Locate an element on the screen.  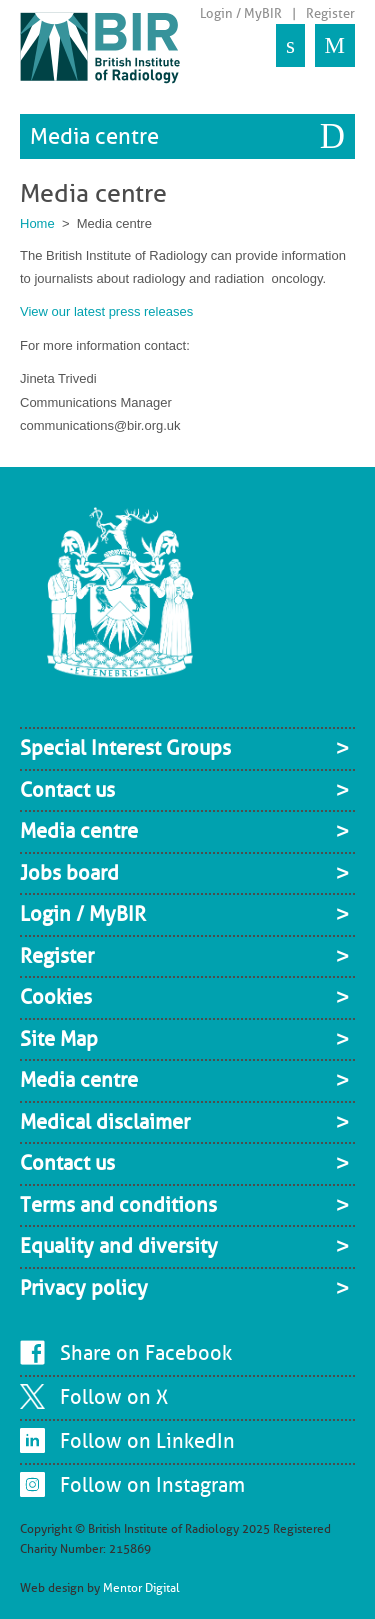
Privacy policy is located at coordinates (84, 1288).